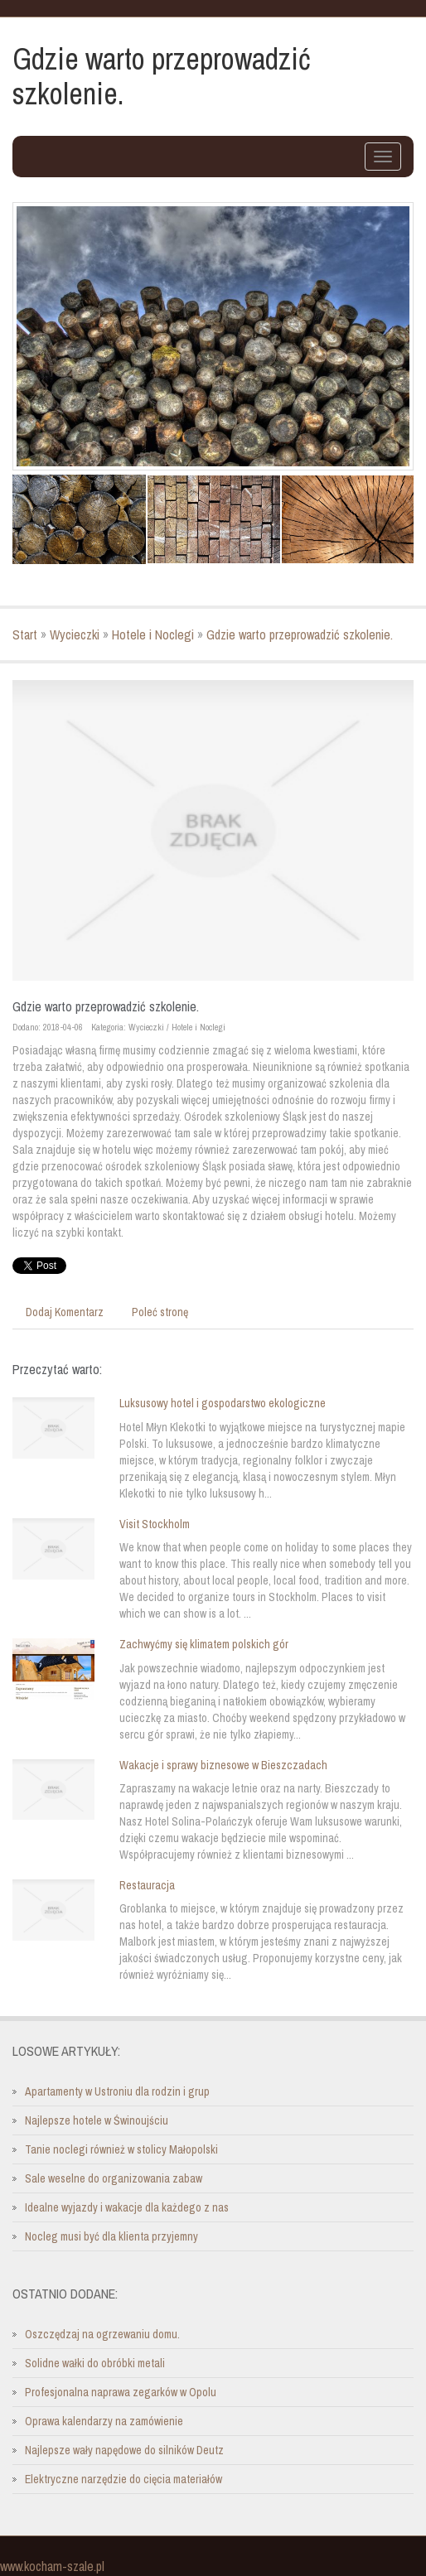  Describe the element at coordinates (121, 2149) in the screenshot. I see `Tanie noclegi również w stolicy Małopolski` at that location.